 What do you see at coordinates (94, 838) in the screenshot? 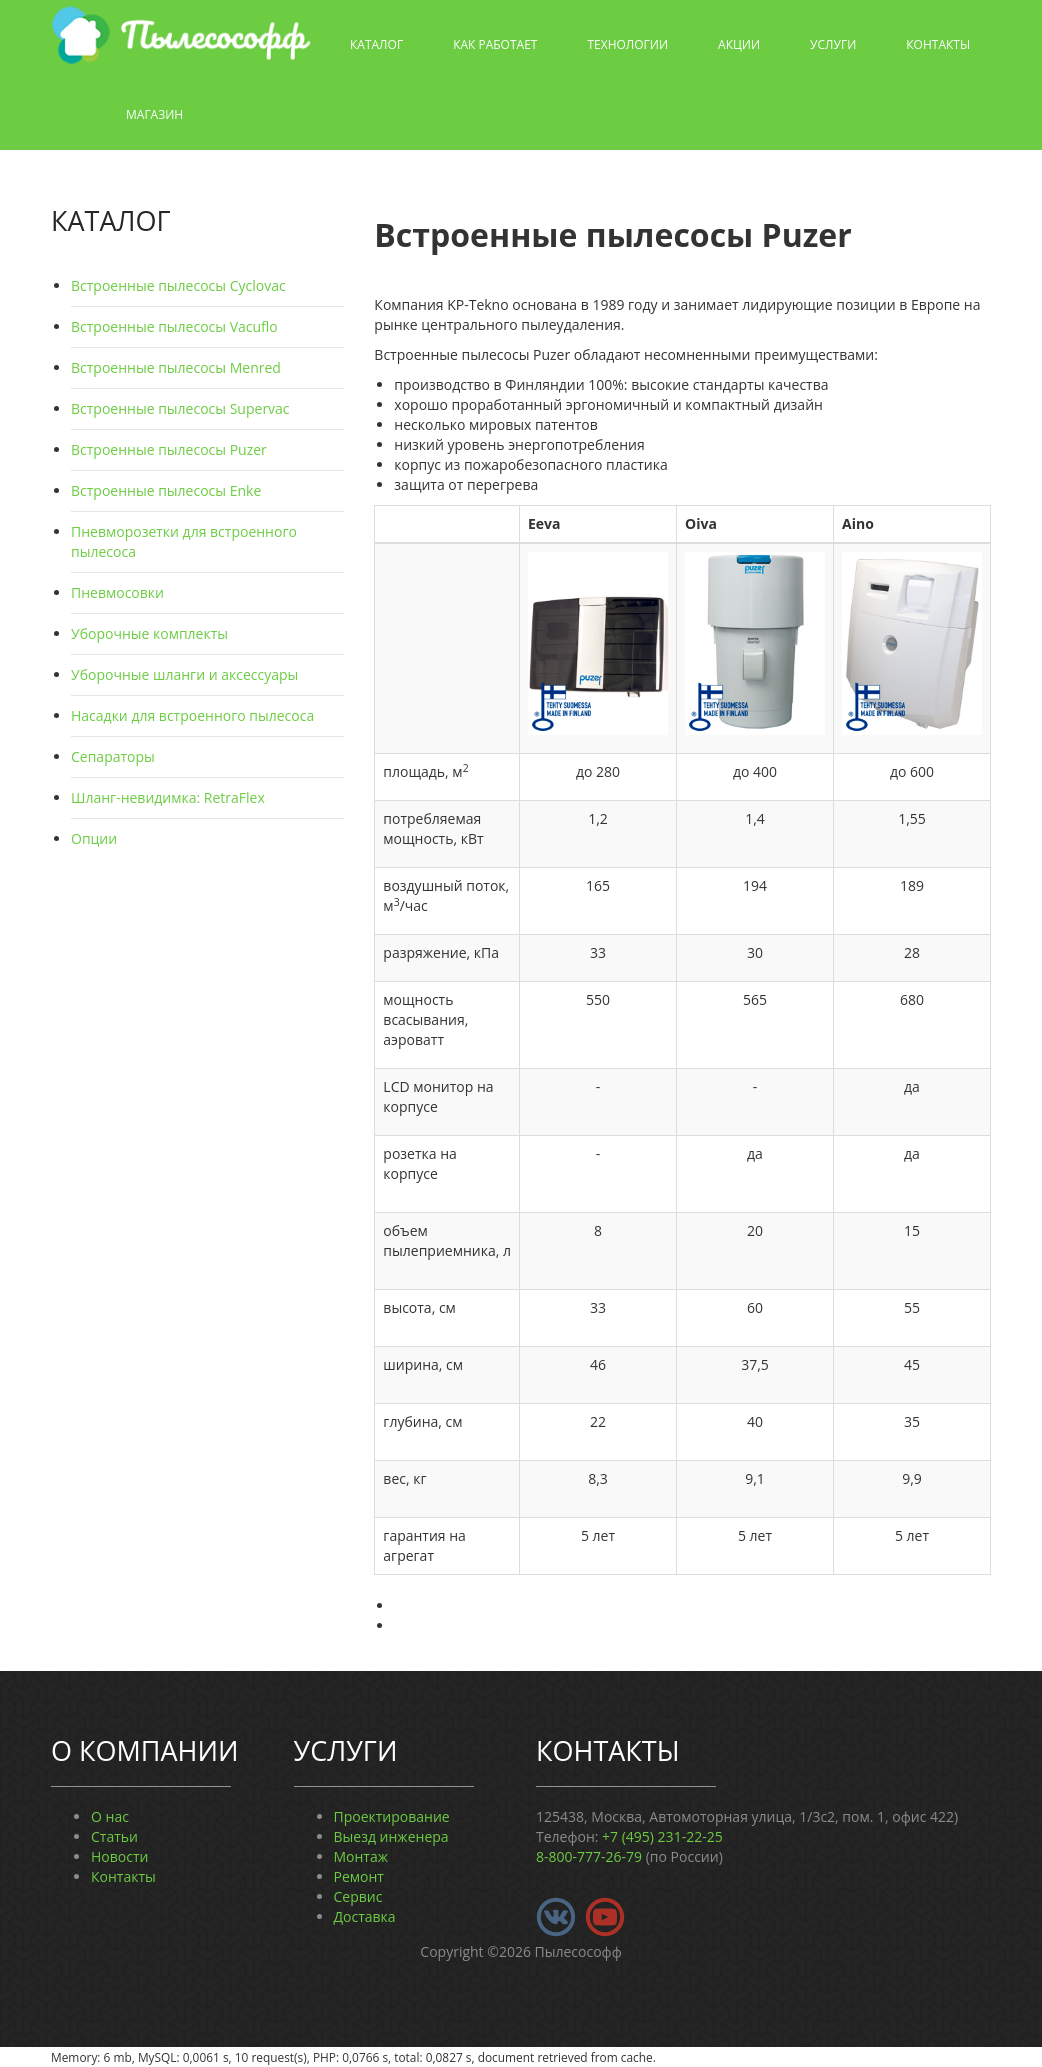
I see `Опции` at bounding box center [94, 838].